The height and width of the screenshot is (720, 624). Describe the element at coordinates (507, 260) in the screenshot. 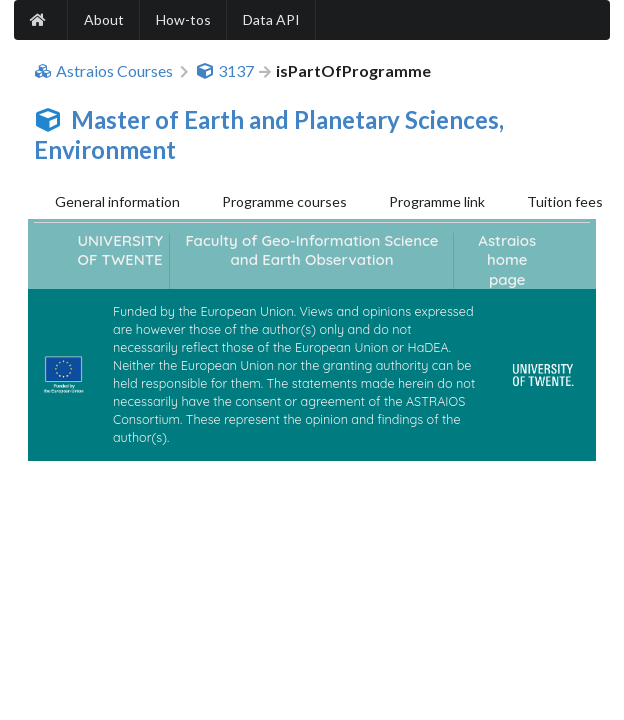

I see `Astraios home page` at that location.